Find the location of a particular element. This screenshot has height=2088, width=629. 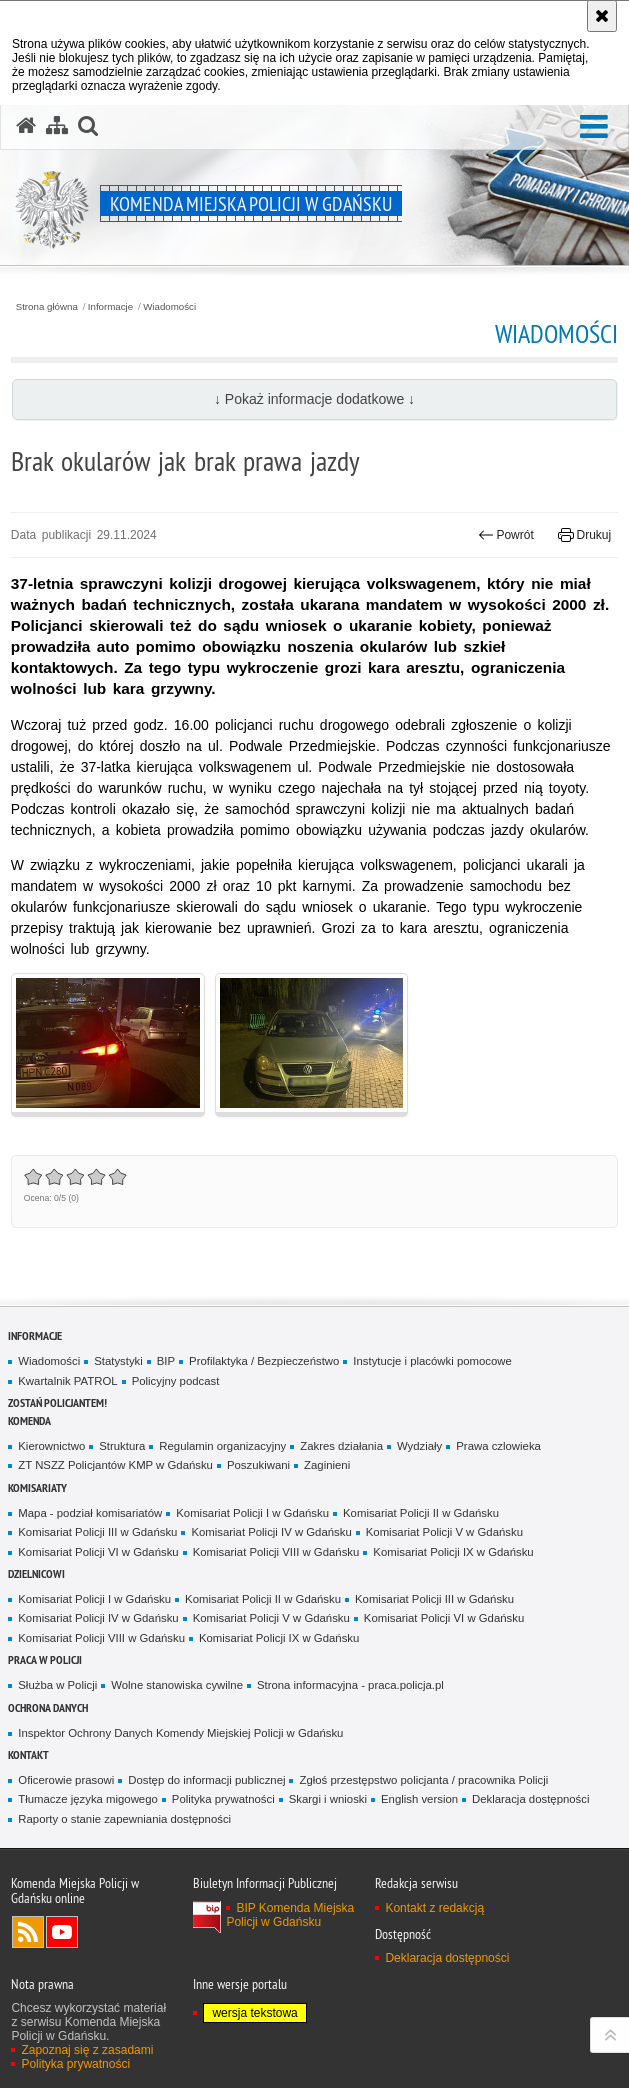

Wolne stanowiska cywilne is located at coordinates (177, 1685).